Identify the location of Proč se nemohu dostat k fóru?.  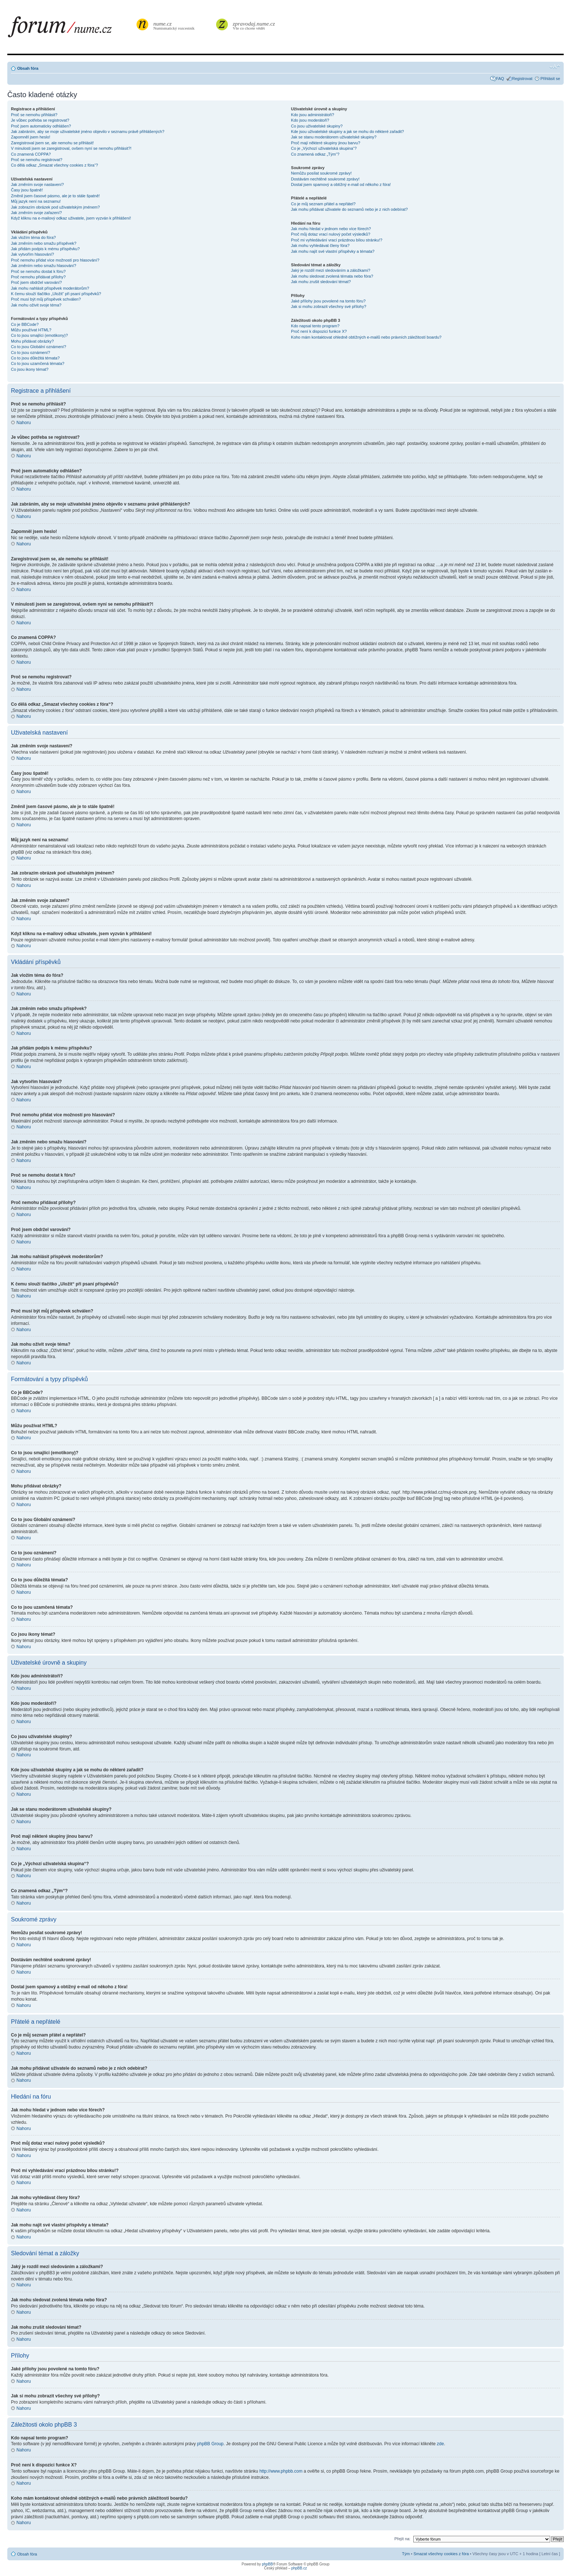
(38, 271).